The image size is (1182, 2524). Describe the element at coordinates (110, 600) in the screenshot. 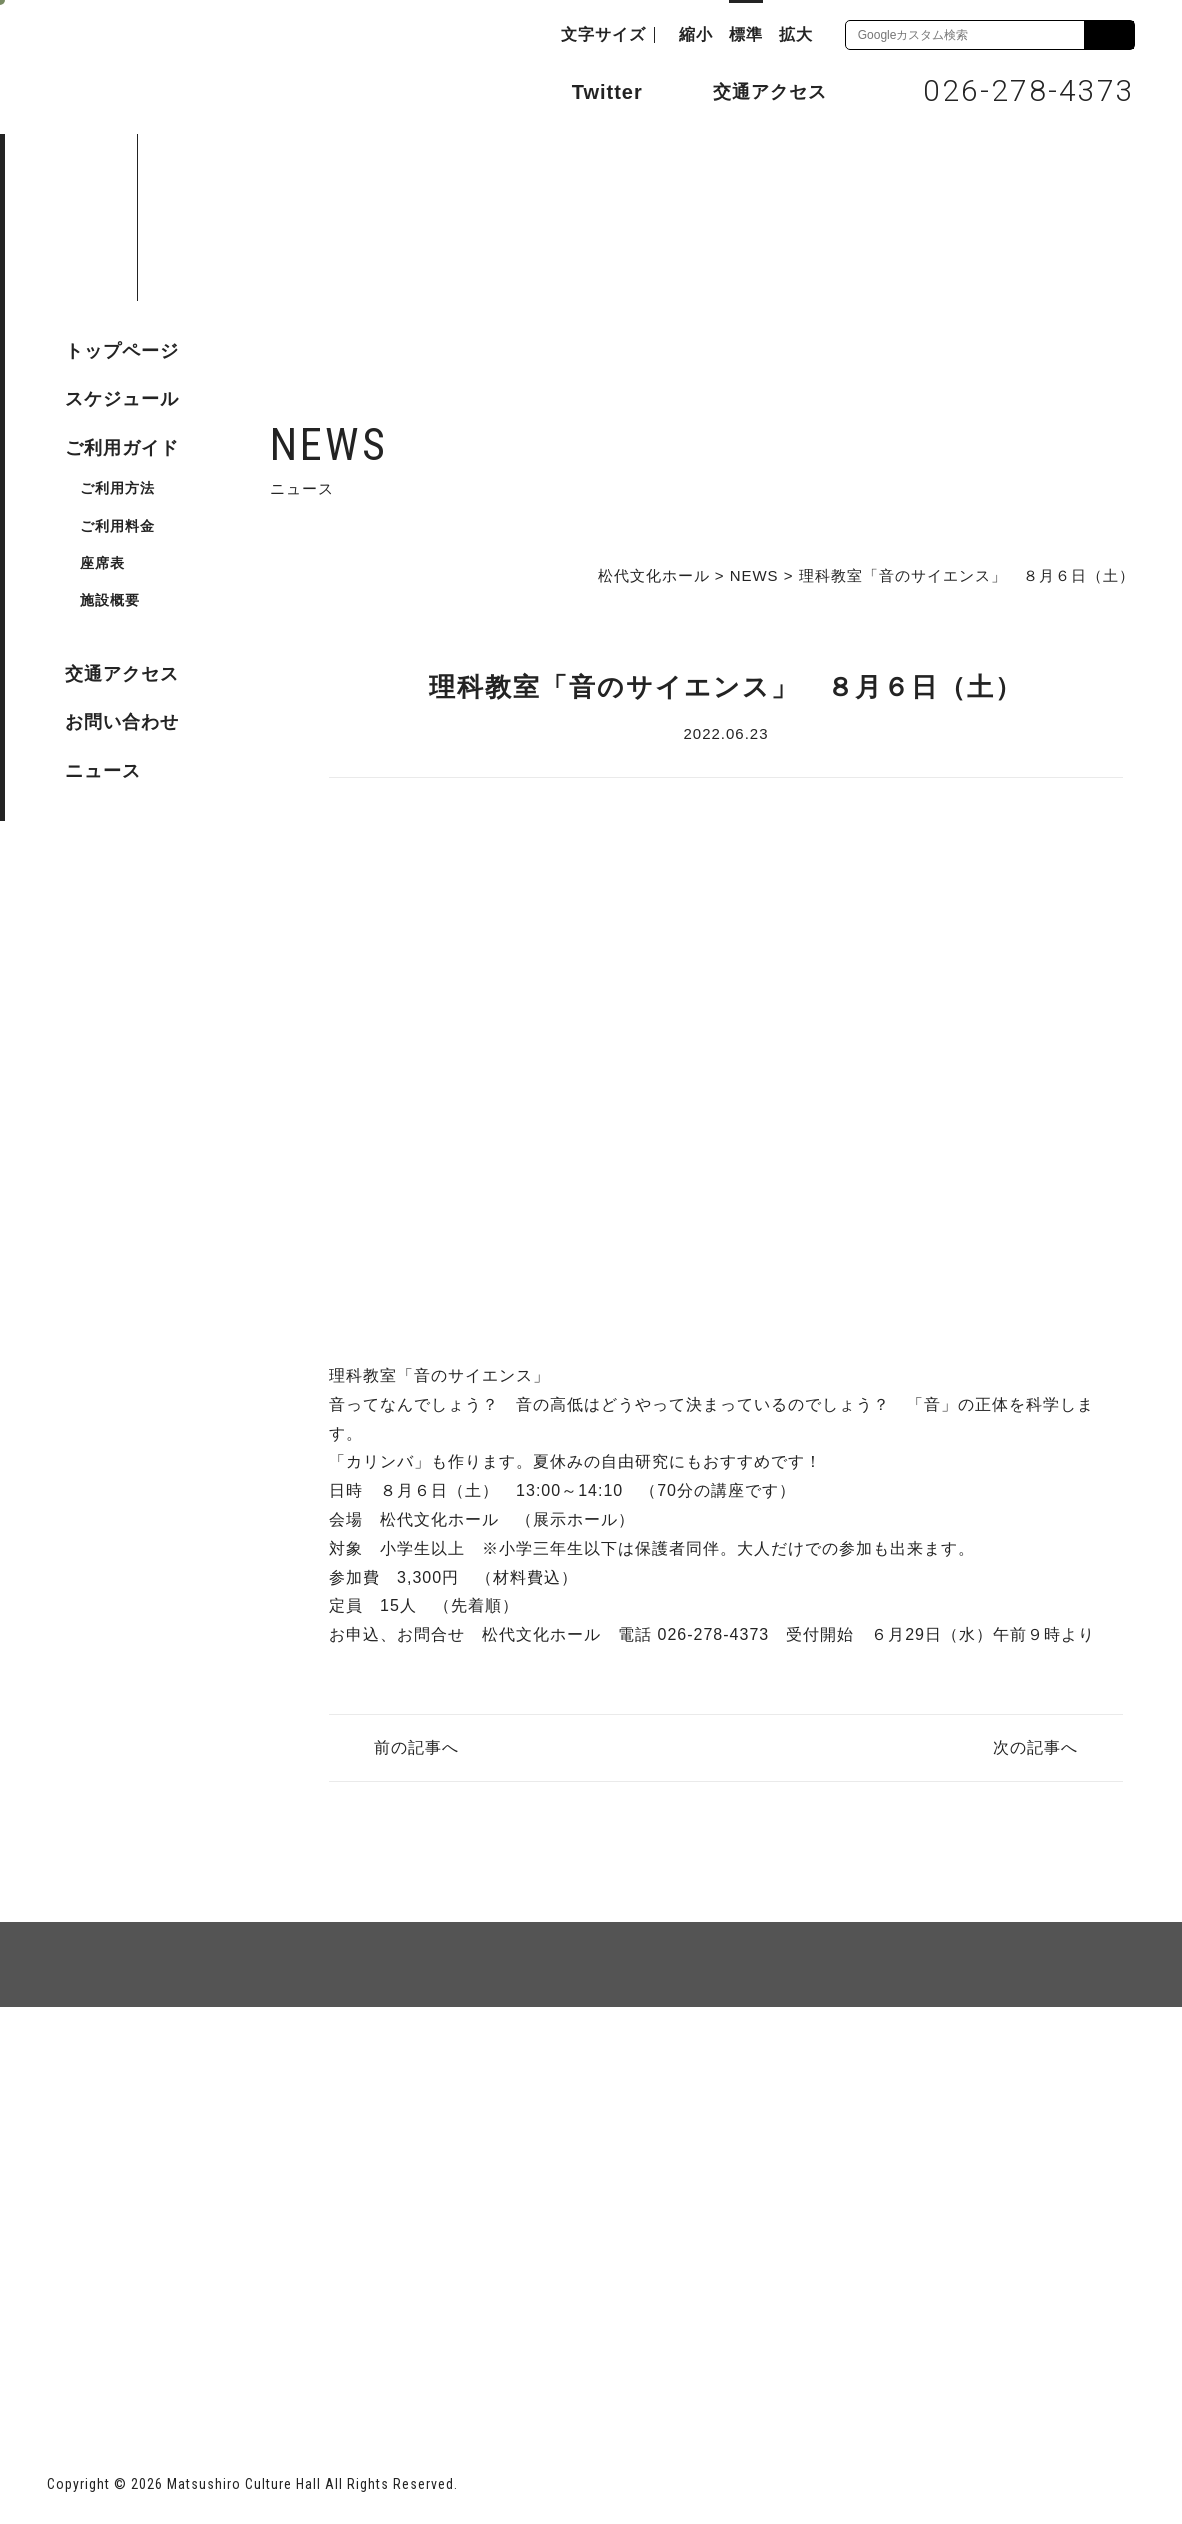

I see `施設概要` at that location.